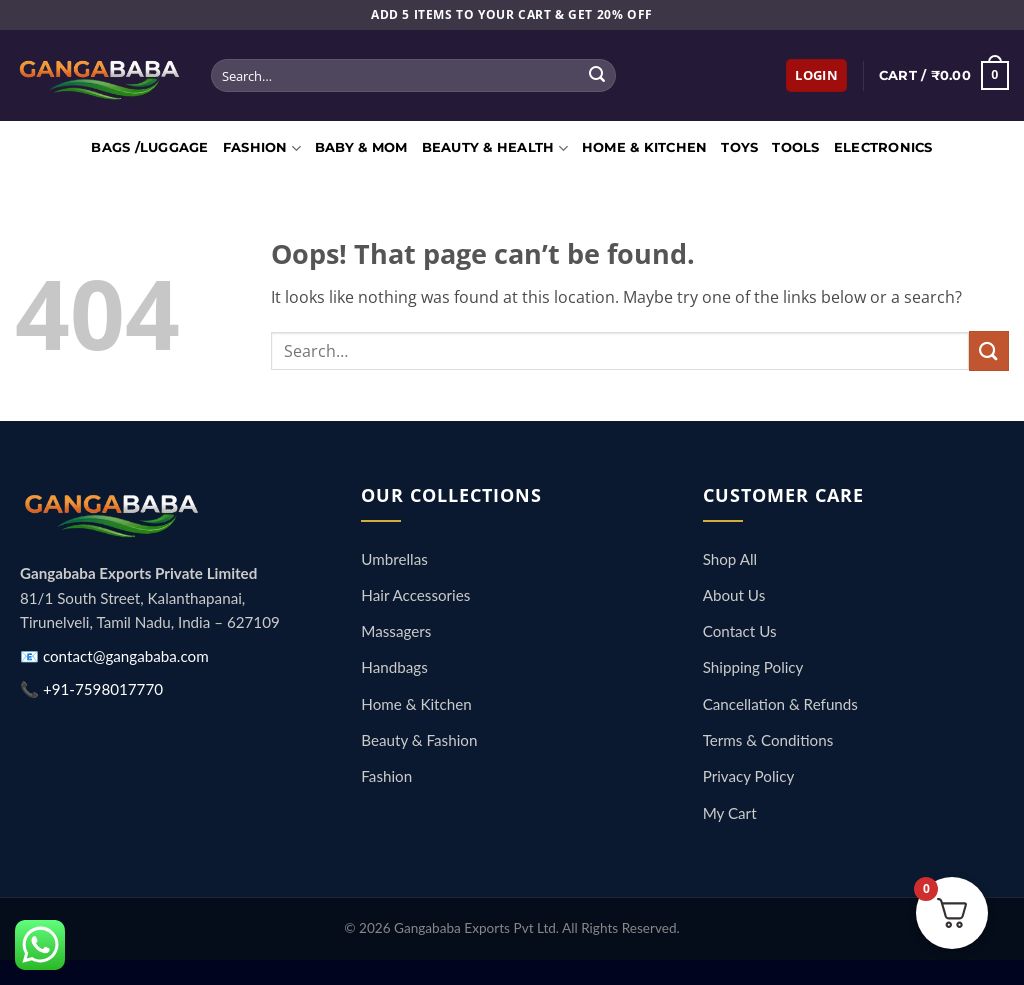 This screenshot has width=1024, height=985. What do you see at coordinates (597, 76) in the screenshot?
I see `[Submit]` at bounding box center [597, 76].